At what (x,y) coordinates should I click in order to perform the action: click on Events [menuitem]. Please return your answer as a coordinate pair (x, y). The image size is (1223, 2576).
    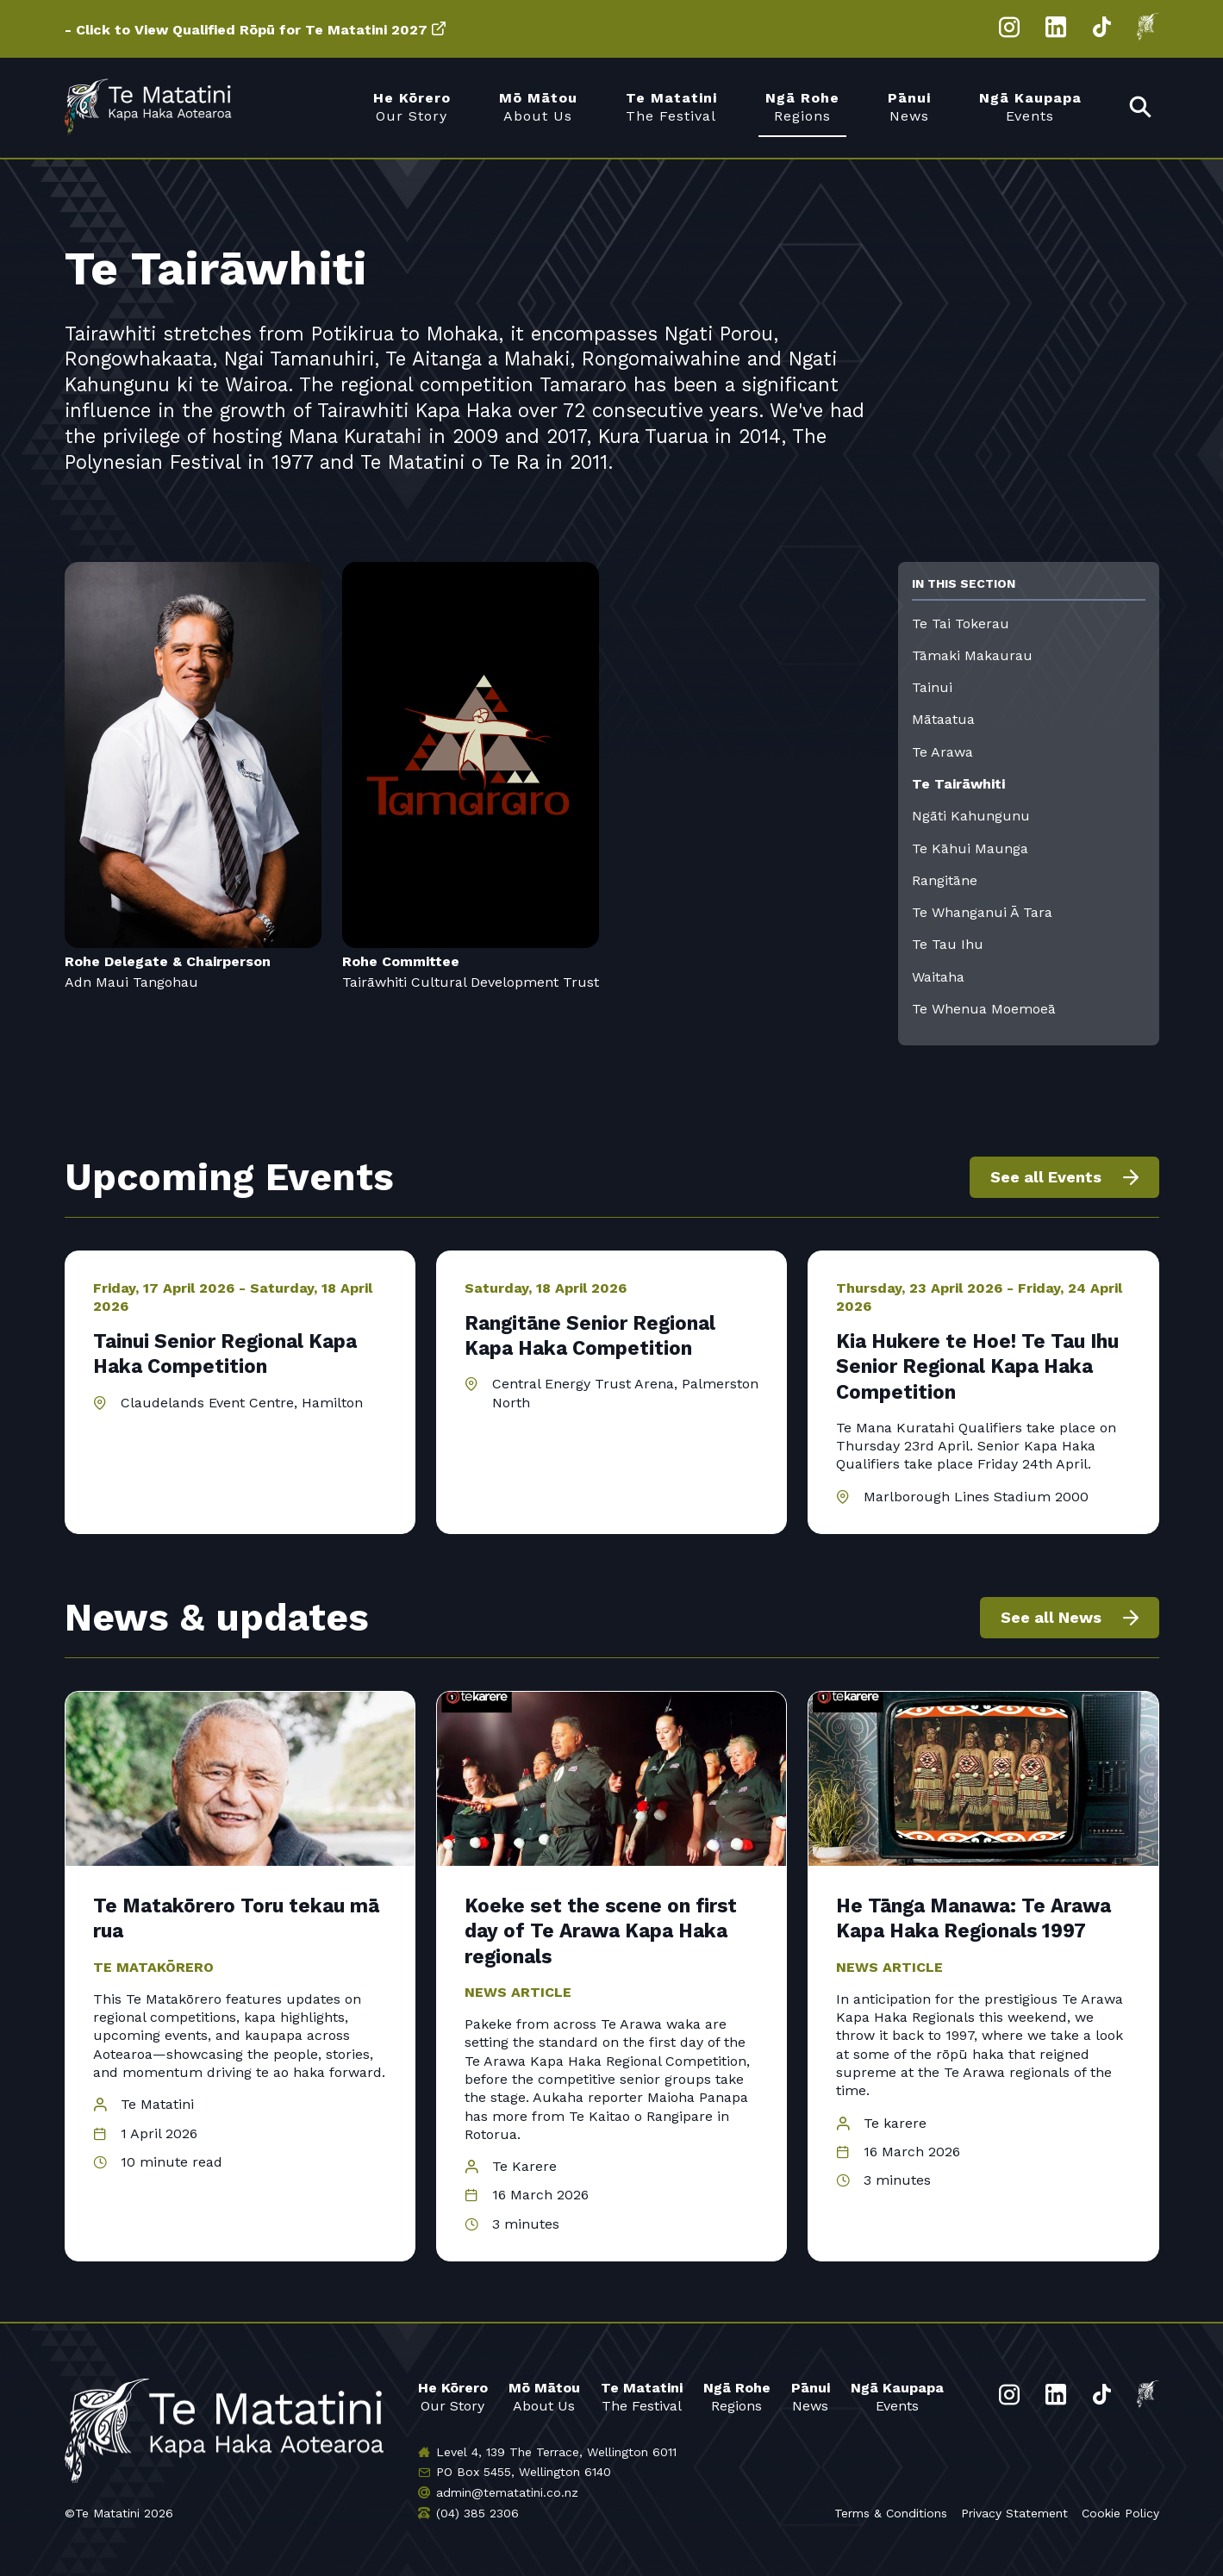
    Looking at the image, I should click on (1030, 106).